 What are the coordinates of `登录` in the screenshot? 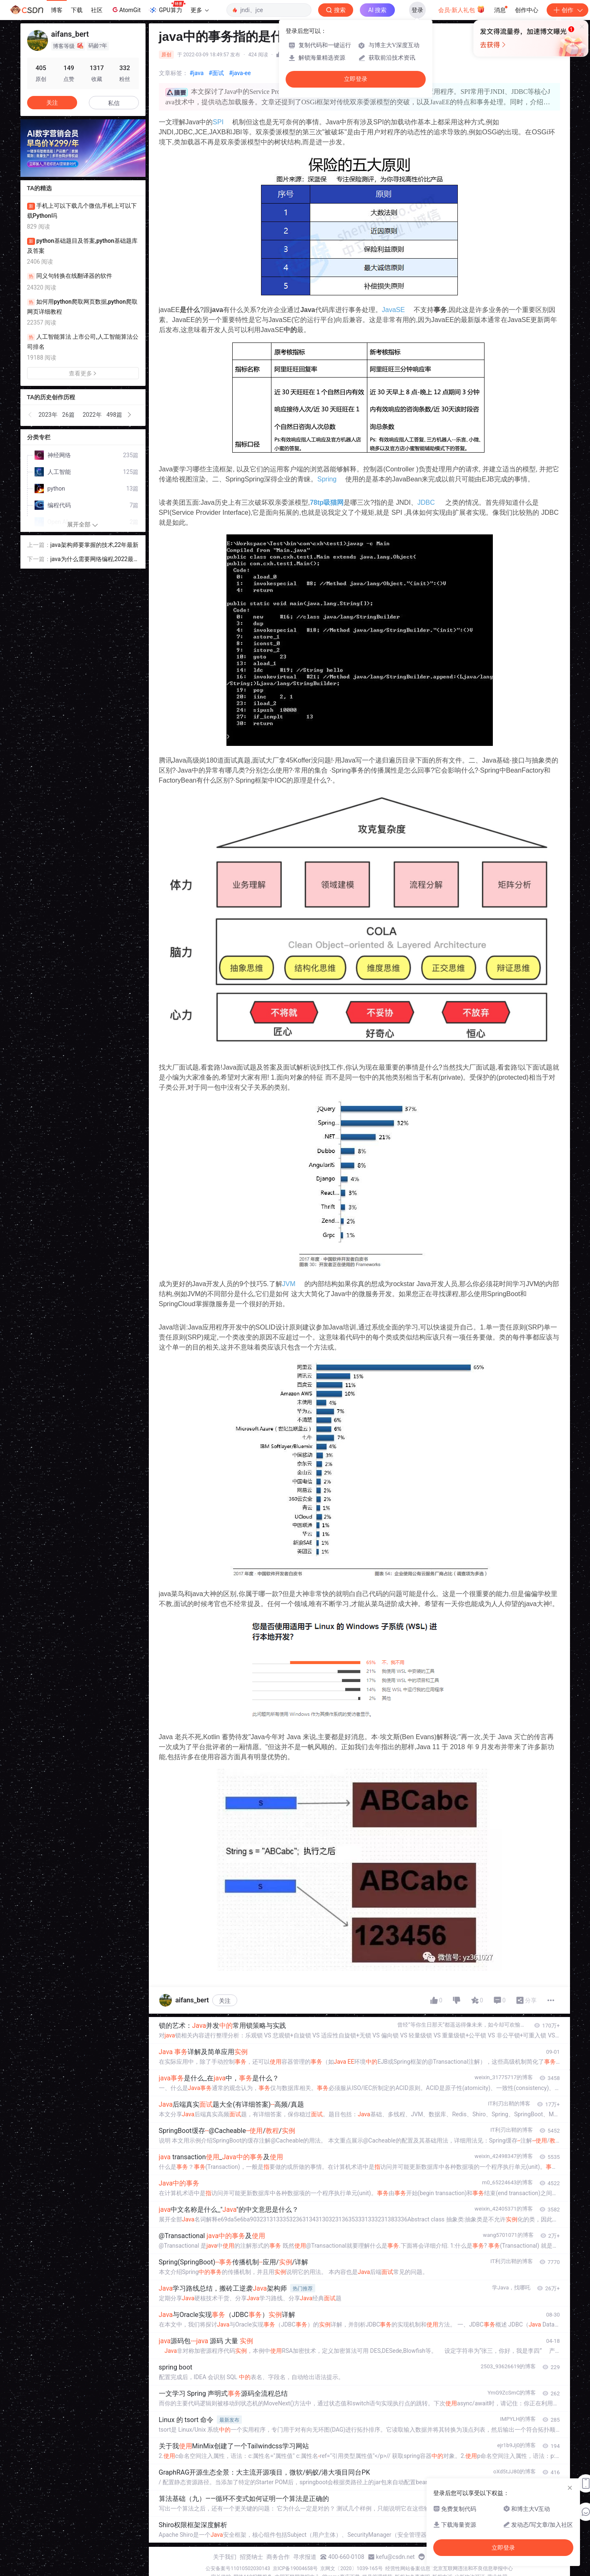 It's located at (417, 10).